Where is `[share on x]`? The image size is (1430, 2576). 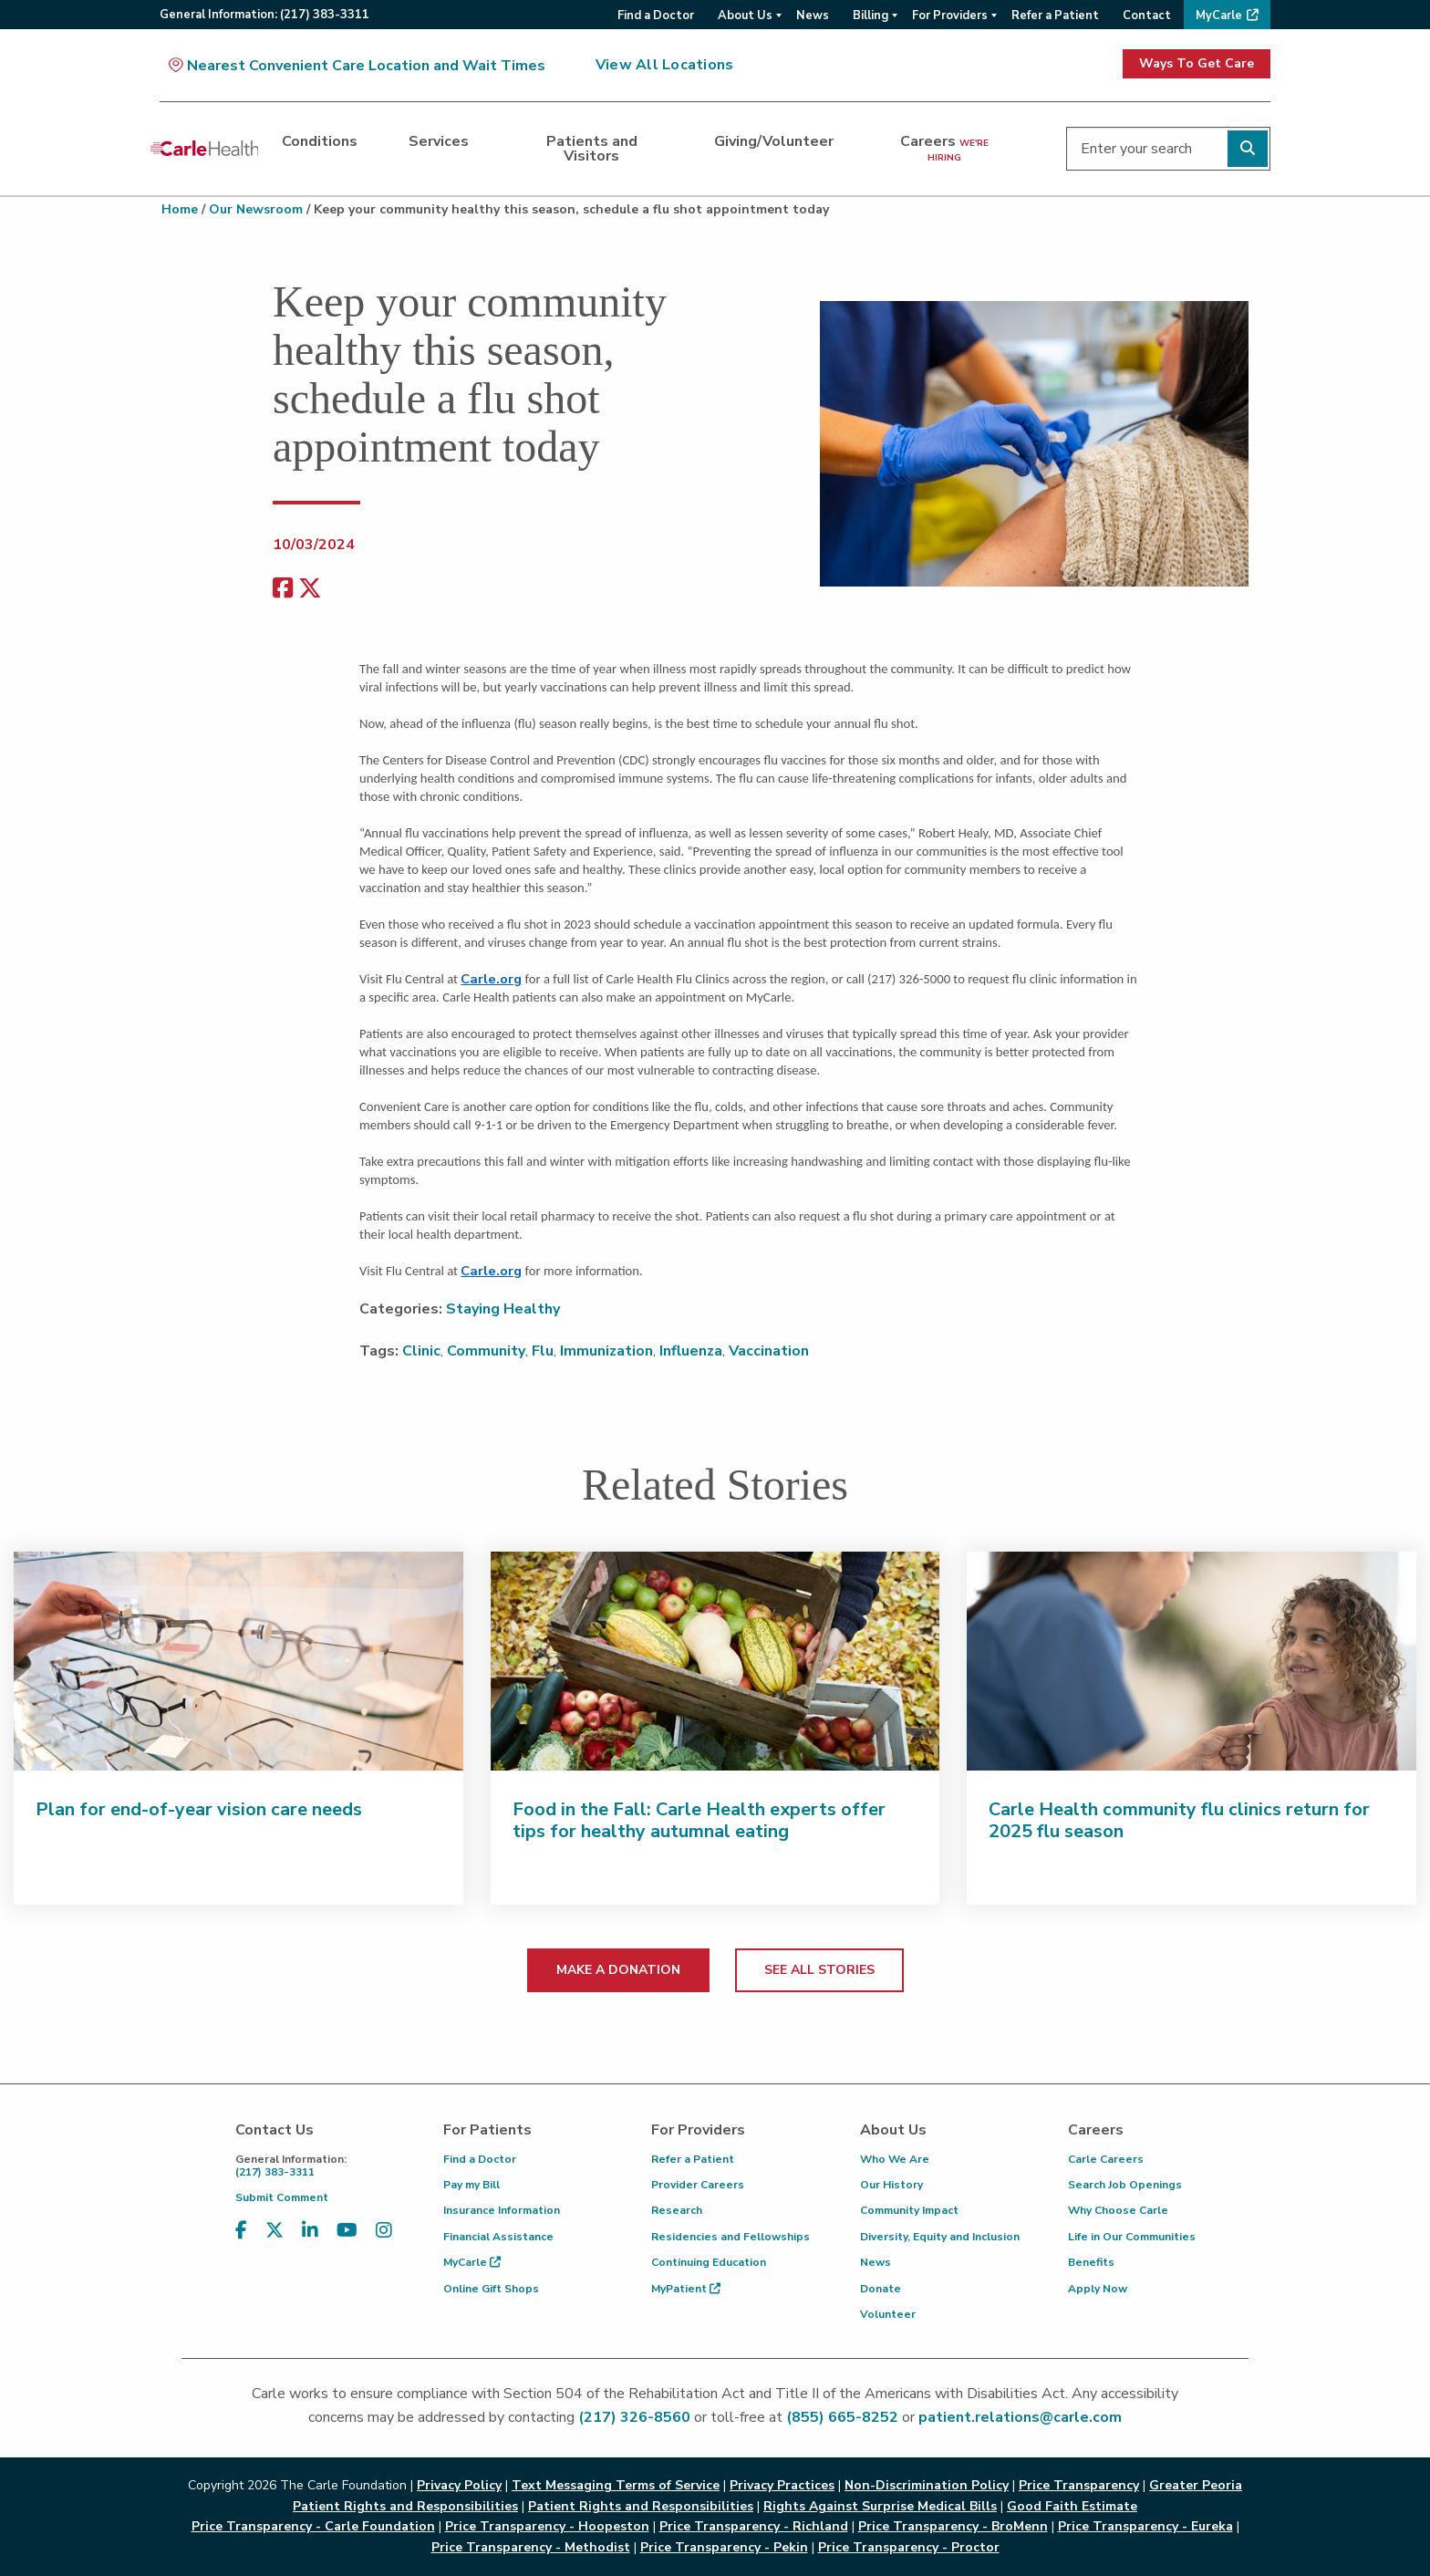 [share on x] is located at coordinates (310, 589).